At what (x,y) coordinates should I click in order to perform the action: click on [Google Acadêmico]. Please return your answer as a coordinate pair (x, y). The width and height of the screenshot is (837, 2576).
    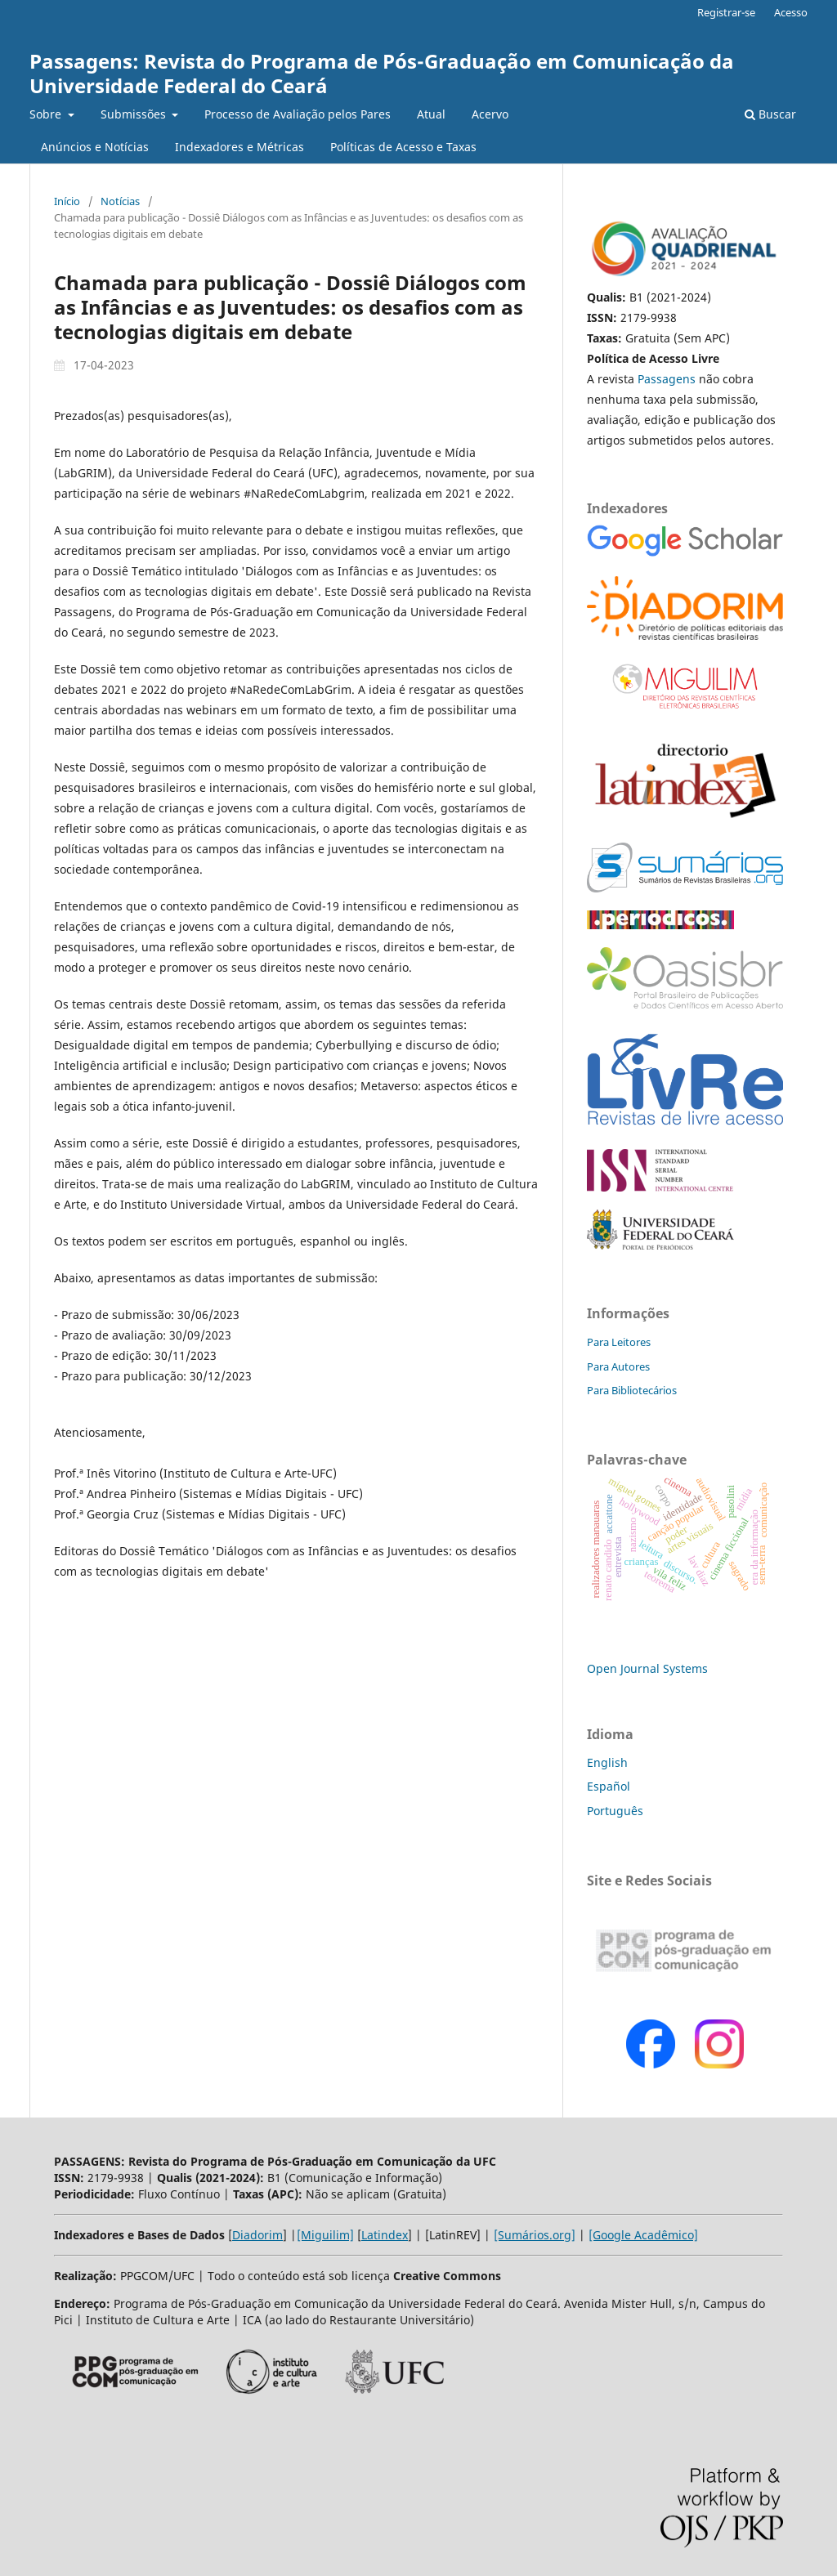
    Looking at the image, I should click on (643, 2235).